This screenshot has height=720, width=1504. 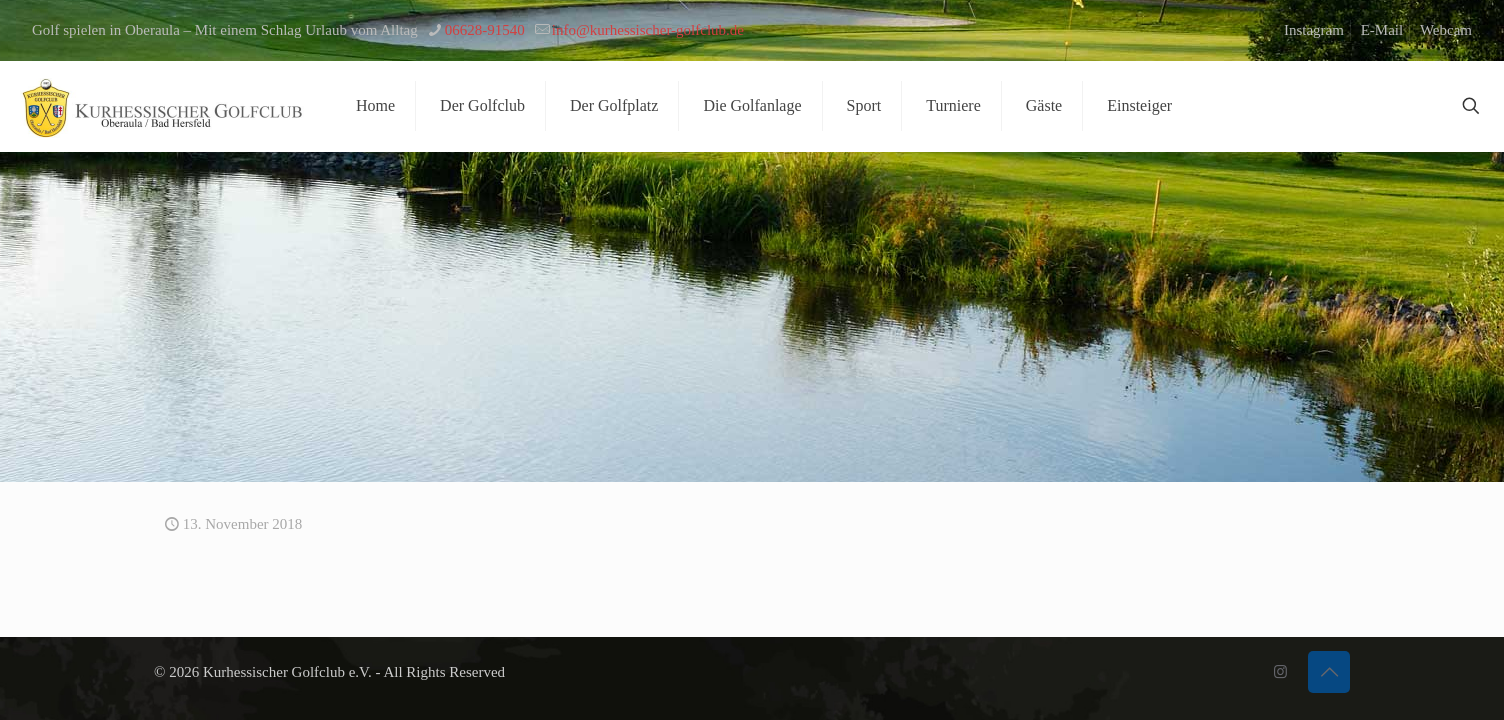 What do you see at coordinates (1329, 672) in the screenshot?
I see `[Back to top icon]` at bounding box center [1329, 672].